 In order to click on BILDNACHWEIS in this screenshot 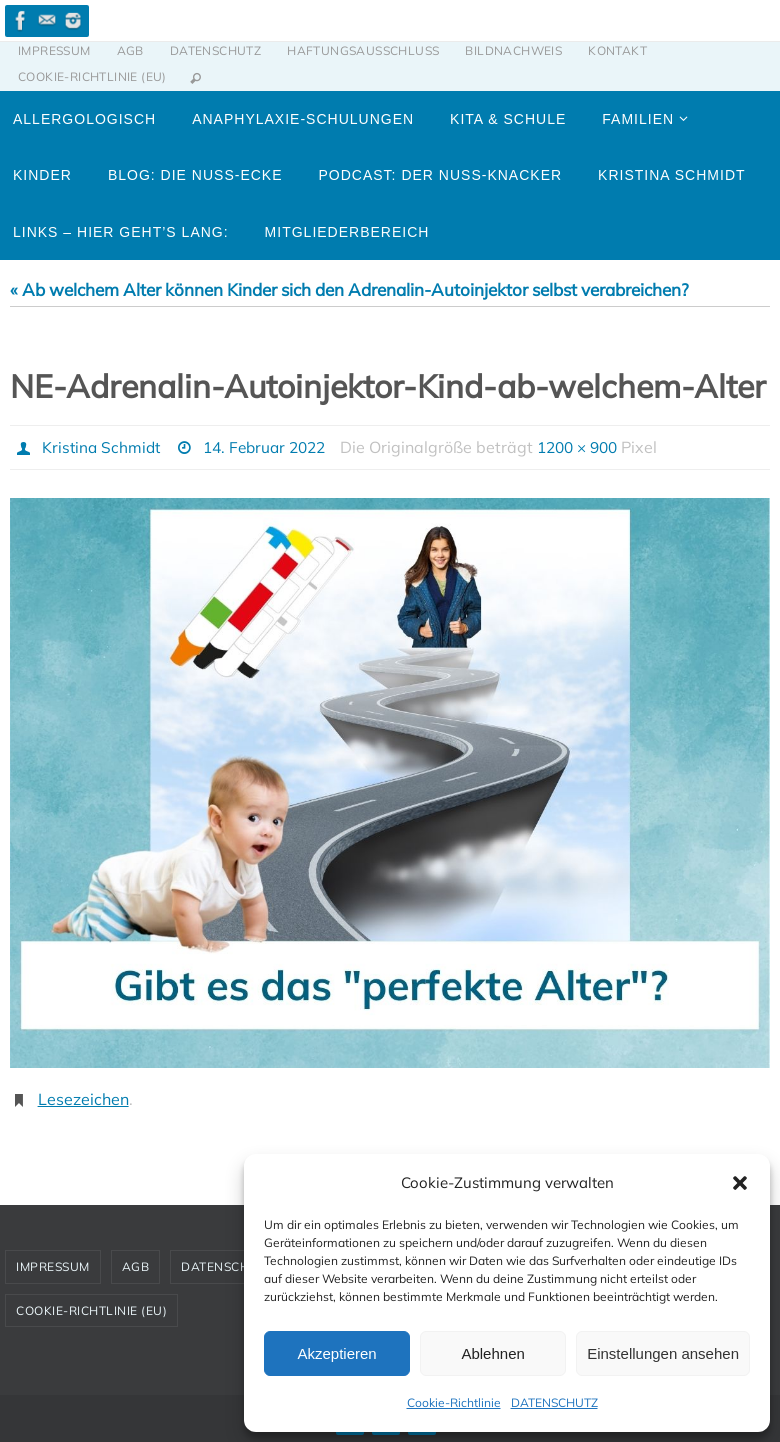, I will do `click(513, 50)`.